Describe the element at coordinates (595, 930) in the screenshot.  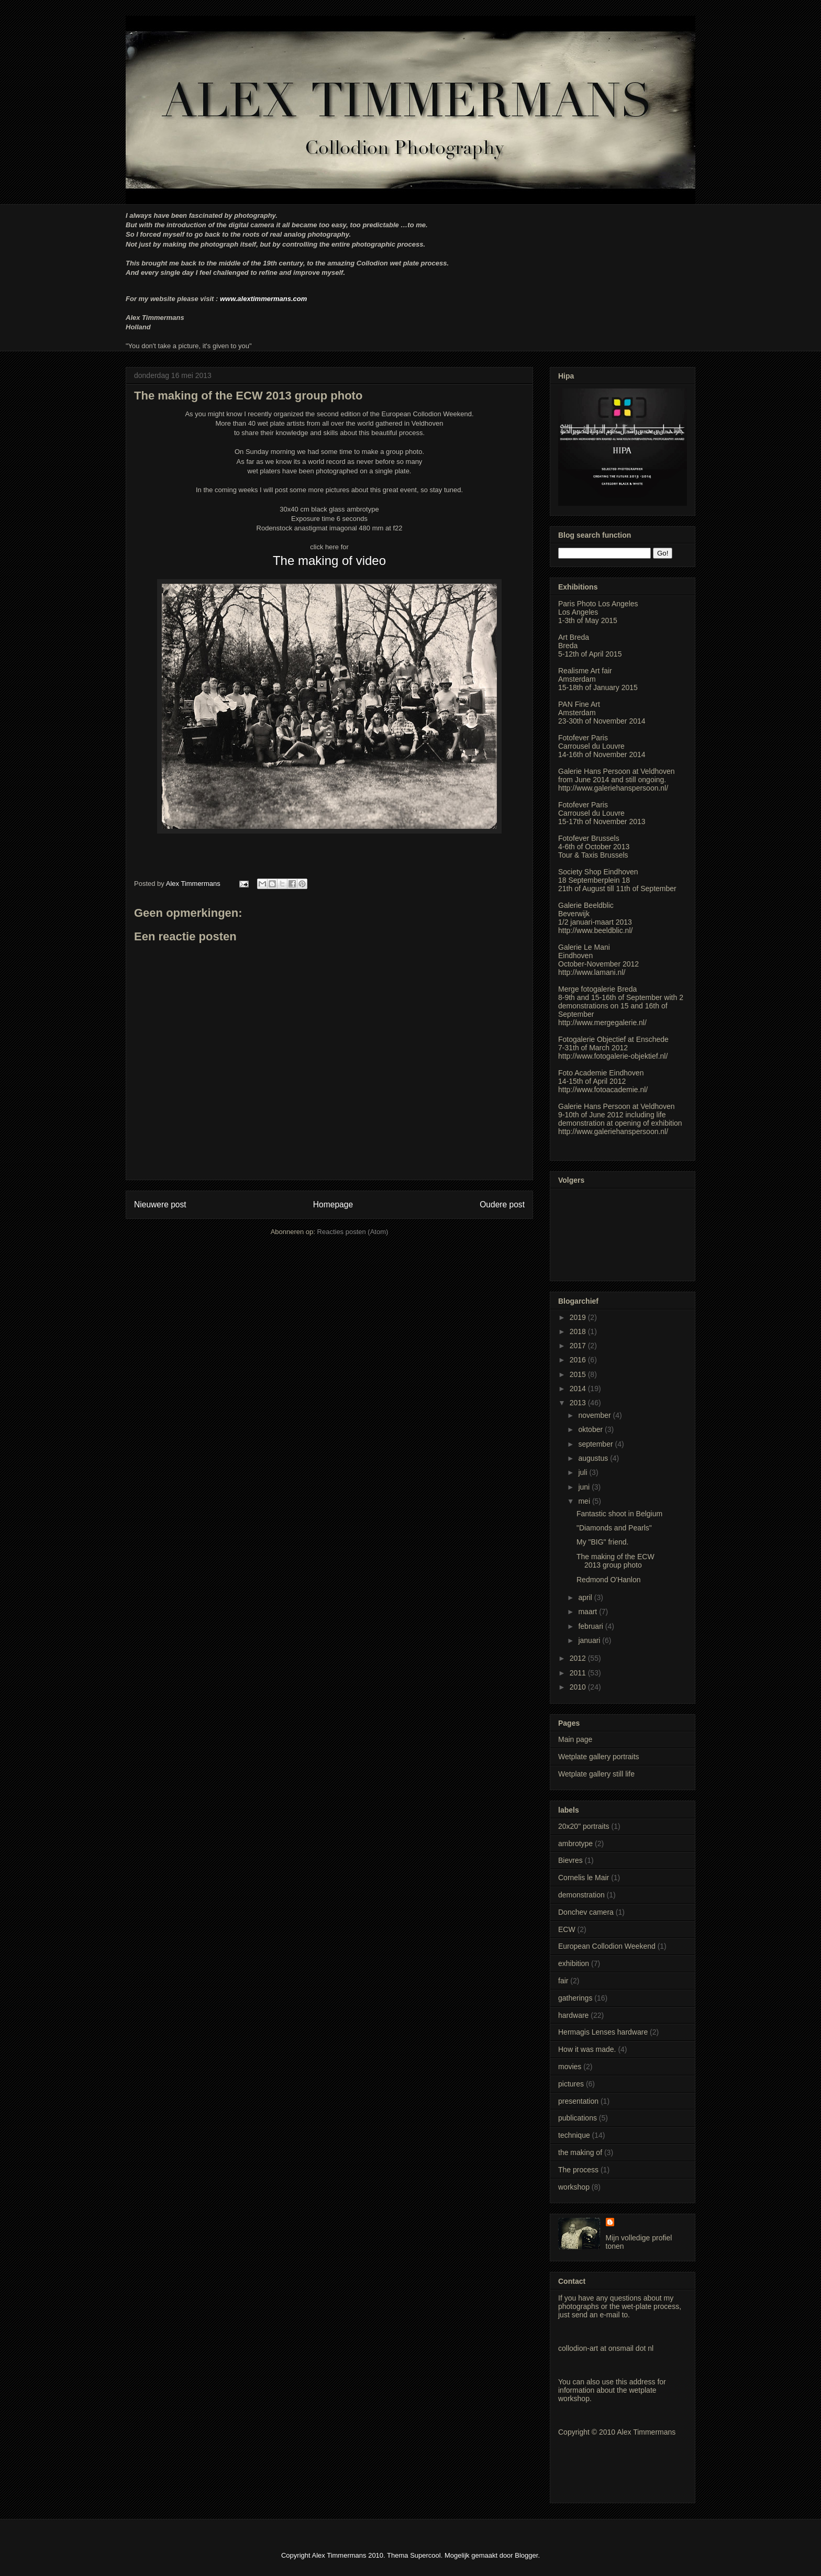
I see `http://www.beeldblic.nl/` at that location.